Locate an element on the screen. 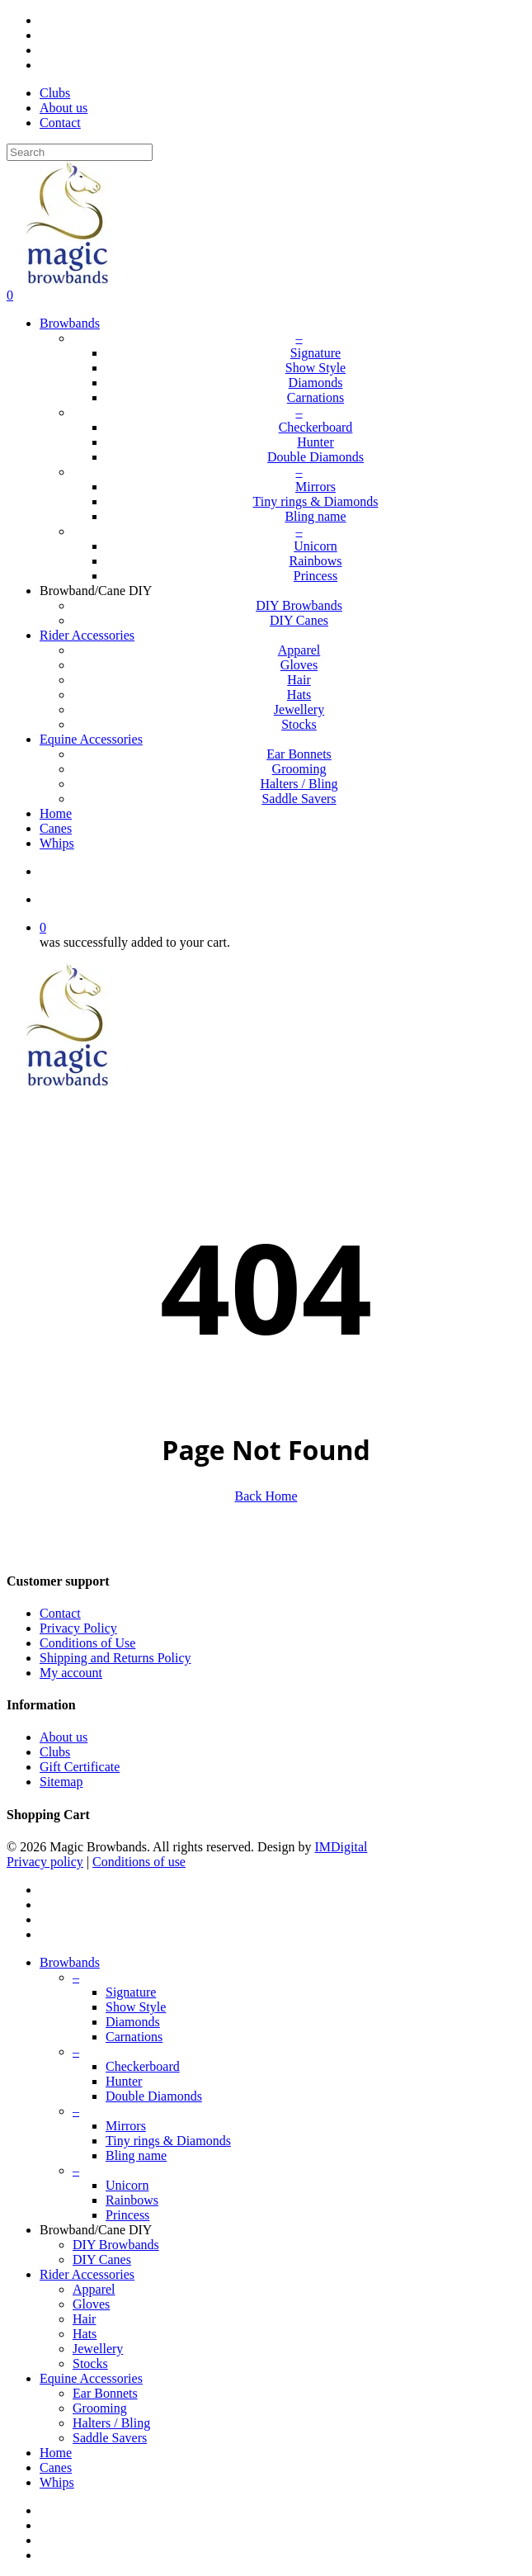 This screenshot has width=532, height=2576. Rainbows is located at coordinates (132, 2200).